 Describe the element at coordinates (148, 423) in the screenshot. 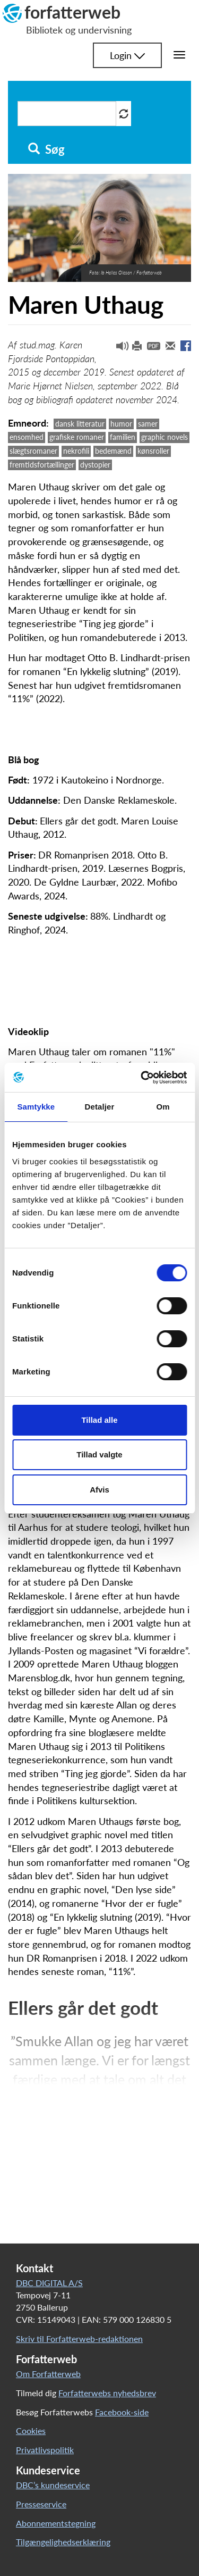

I see `samer` at that location.